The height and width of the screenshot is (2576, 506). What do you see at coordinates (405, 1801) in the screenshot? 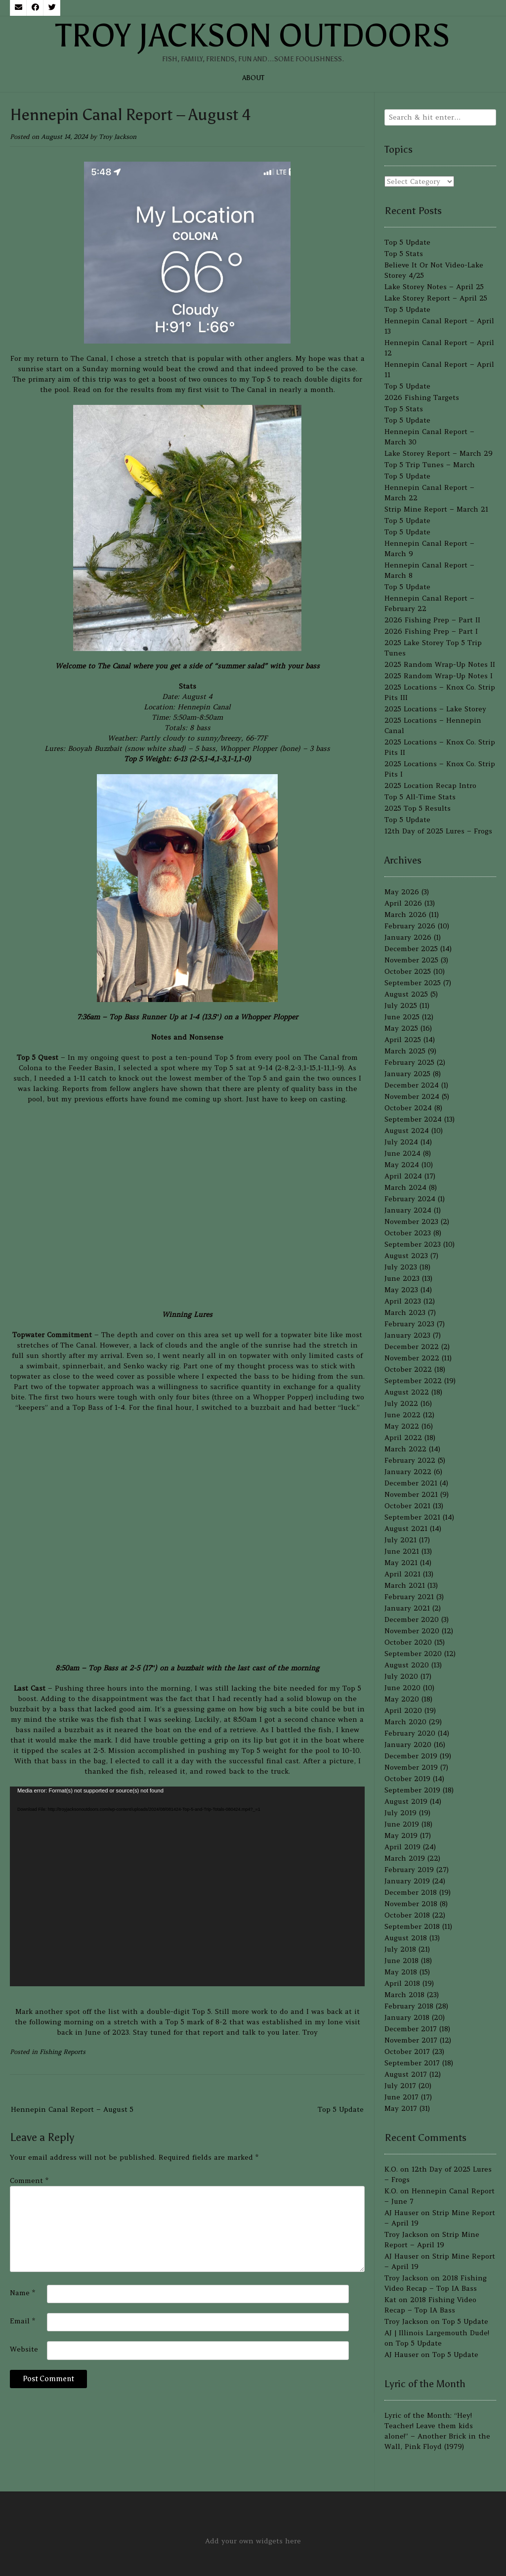
I see `August 2019` at bounding box center [405, 1801].